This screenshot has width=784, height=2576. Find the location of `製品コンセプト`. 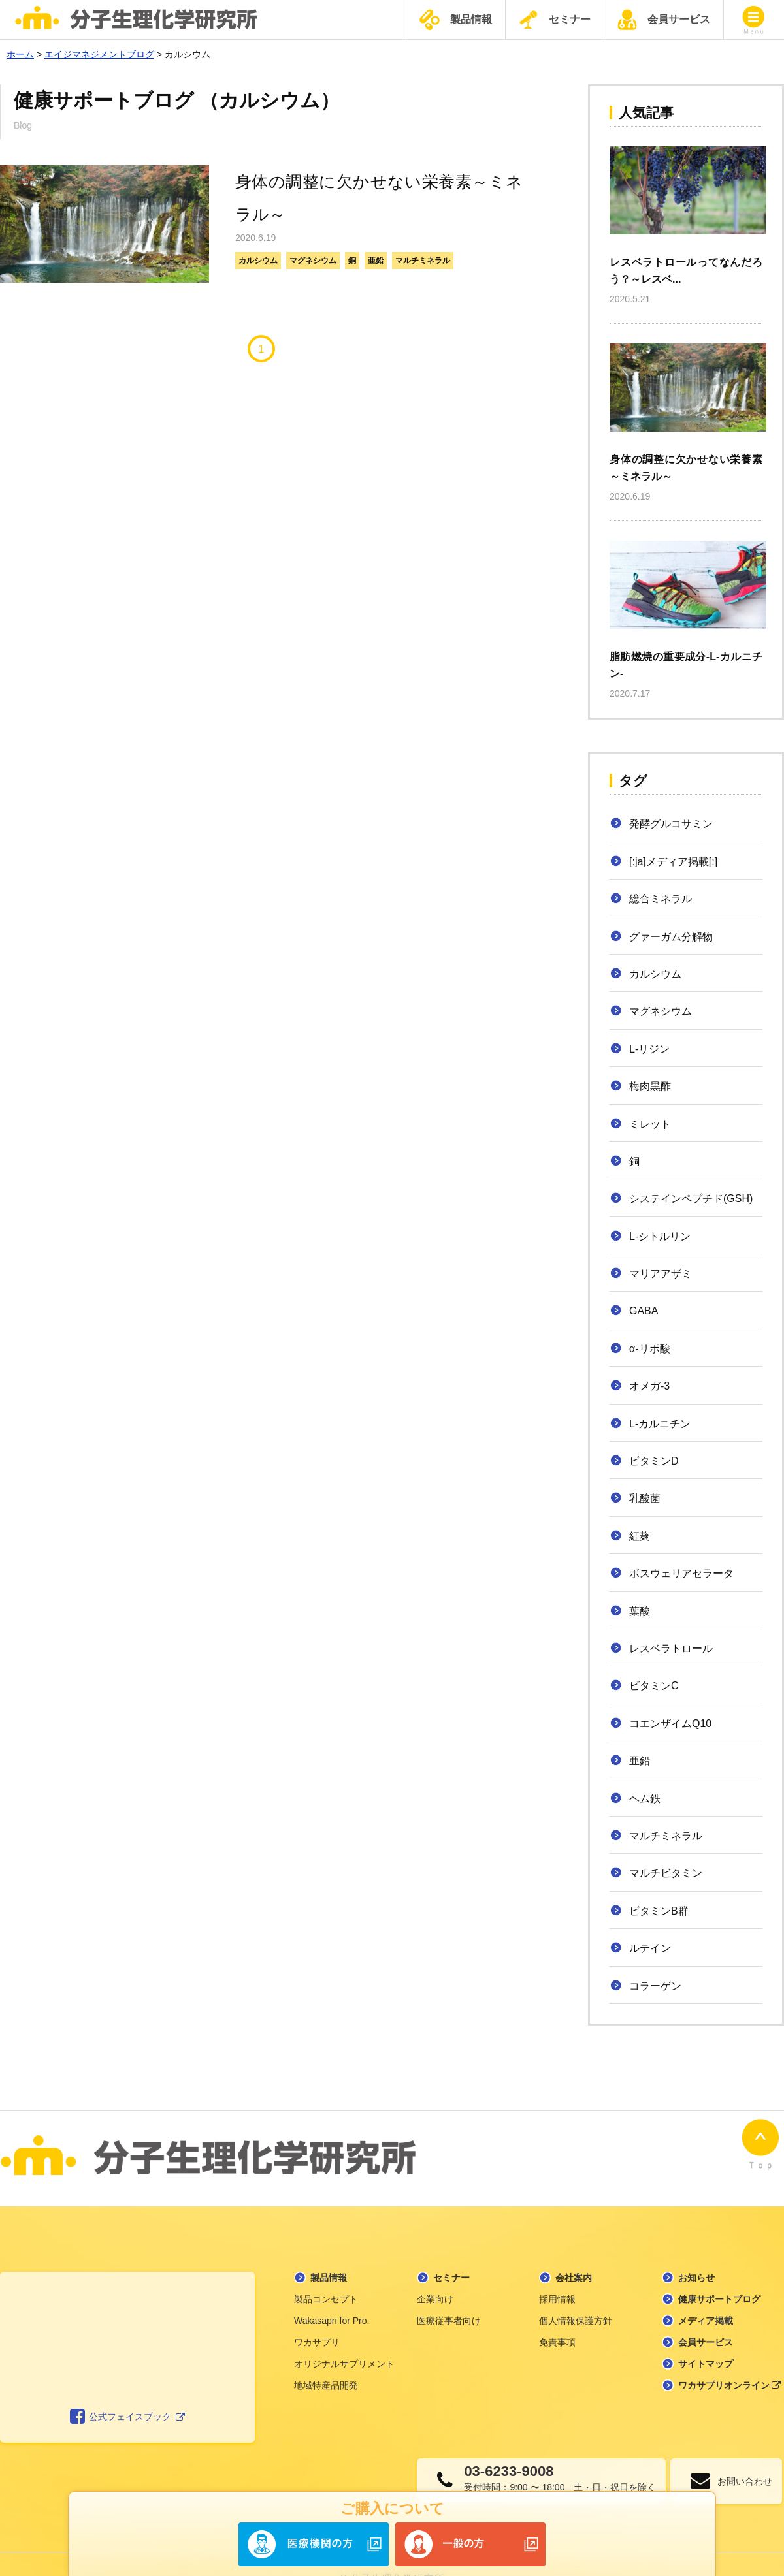

製品コンセプト is located at coordinates (326, 2269).